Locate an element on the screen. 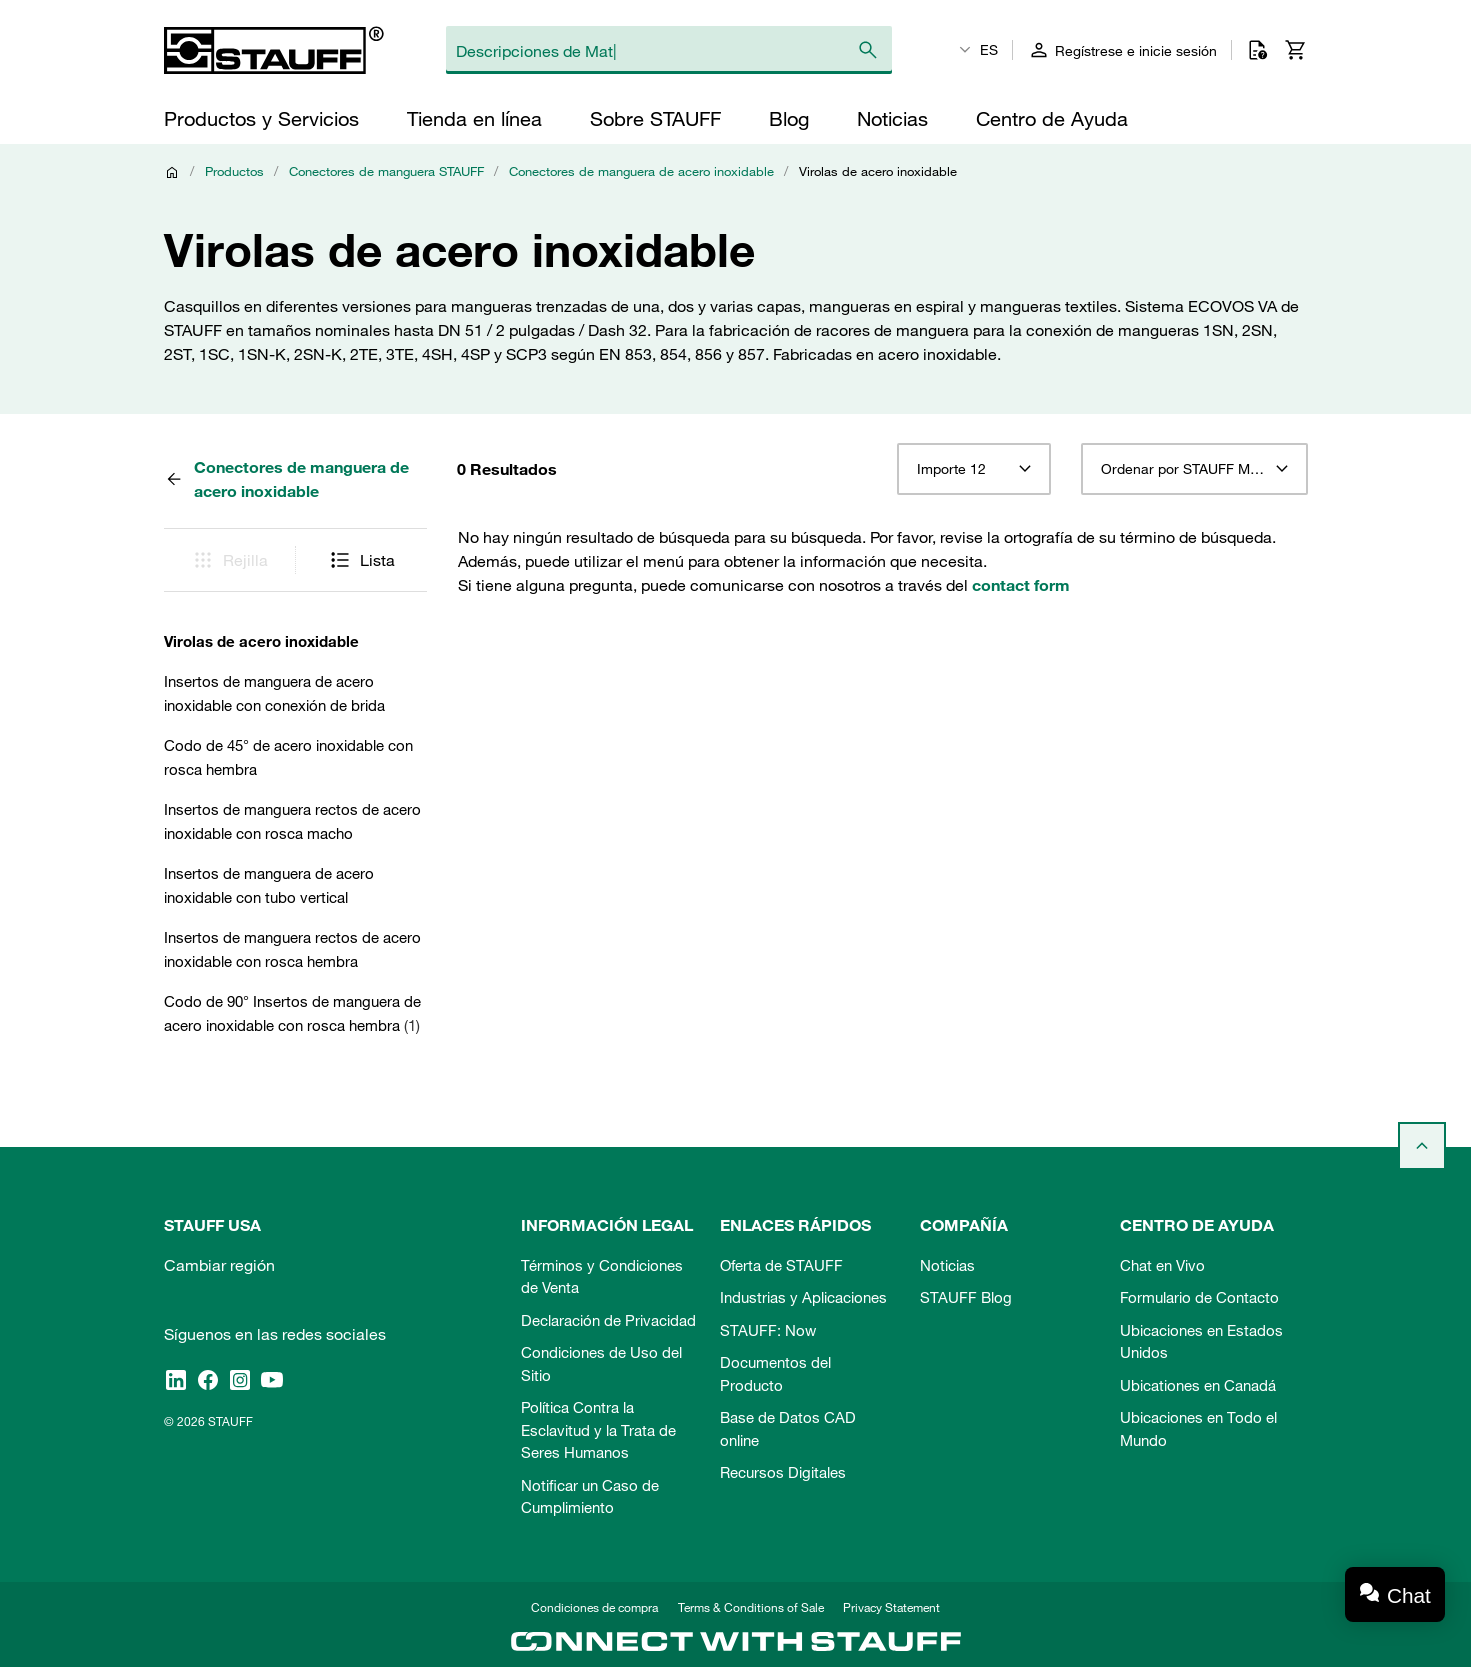 The width and height of the screenshot is (1471, 1667). Insertos de manguera de acero inoxidable con conexión de brida is located at coordinates (274, 693).